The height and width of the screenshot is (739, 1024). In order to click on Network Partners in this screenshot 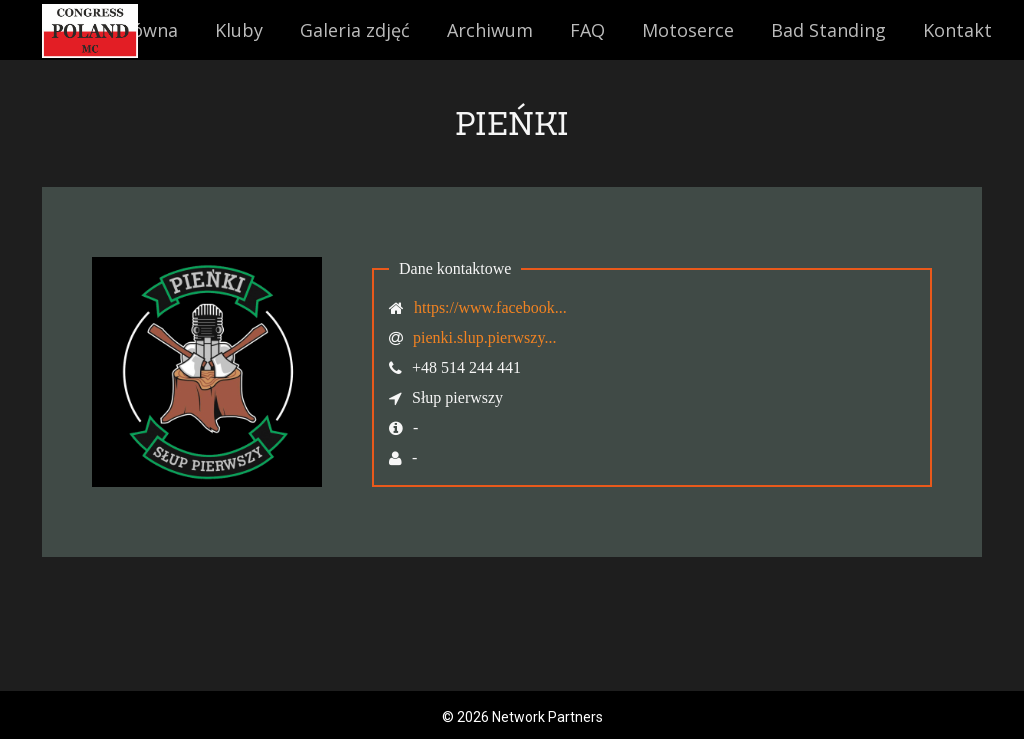, I will do `click(547, 717)`.